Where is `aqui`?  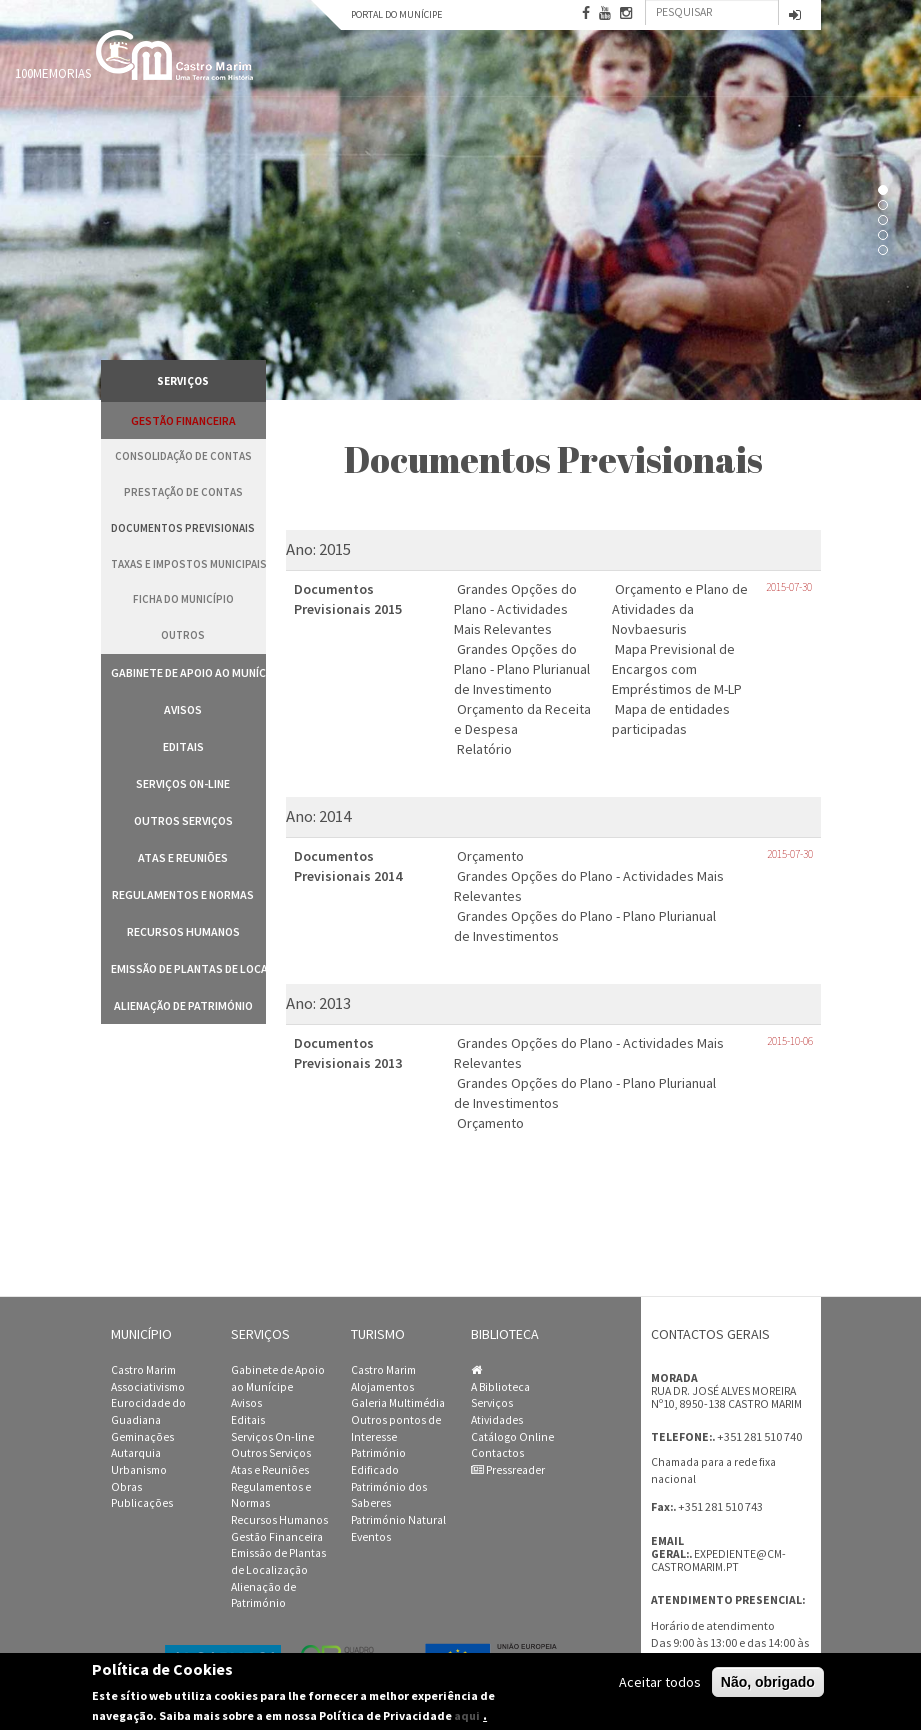 aqui is located at coordinates (467, 1715).